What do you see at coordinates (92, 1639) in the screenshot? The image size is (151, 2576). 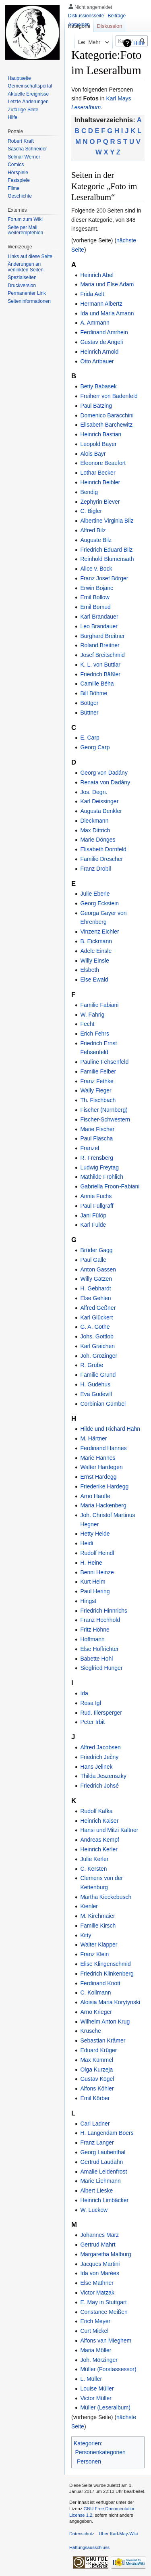 I see `Hoffmann` at bounding box center [92, 1639].